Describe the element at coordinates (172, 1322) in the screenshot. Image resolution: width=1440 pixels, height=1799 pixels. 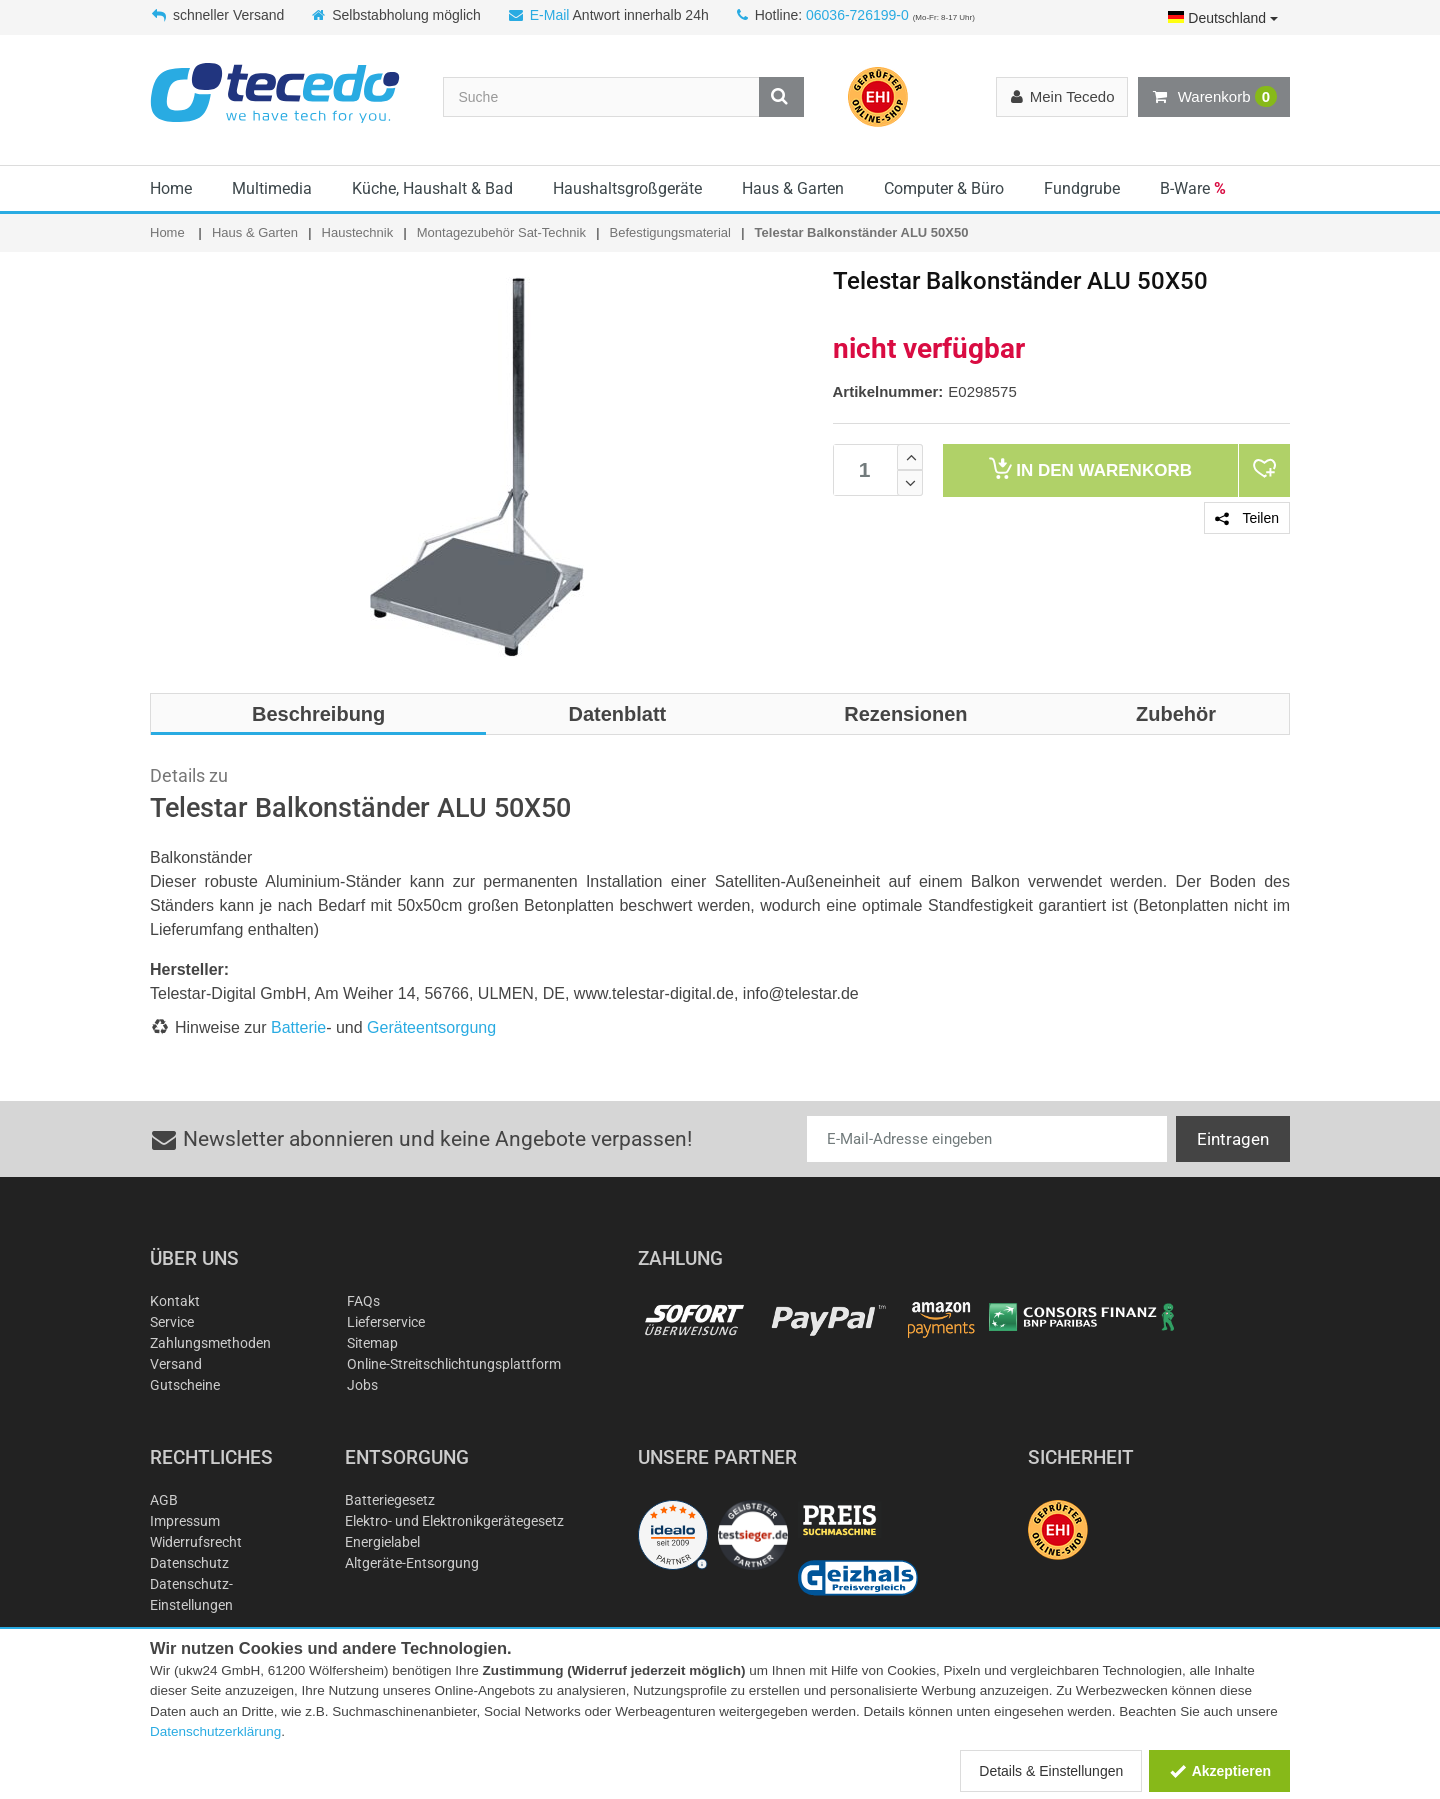
I see `Service` at that location.